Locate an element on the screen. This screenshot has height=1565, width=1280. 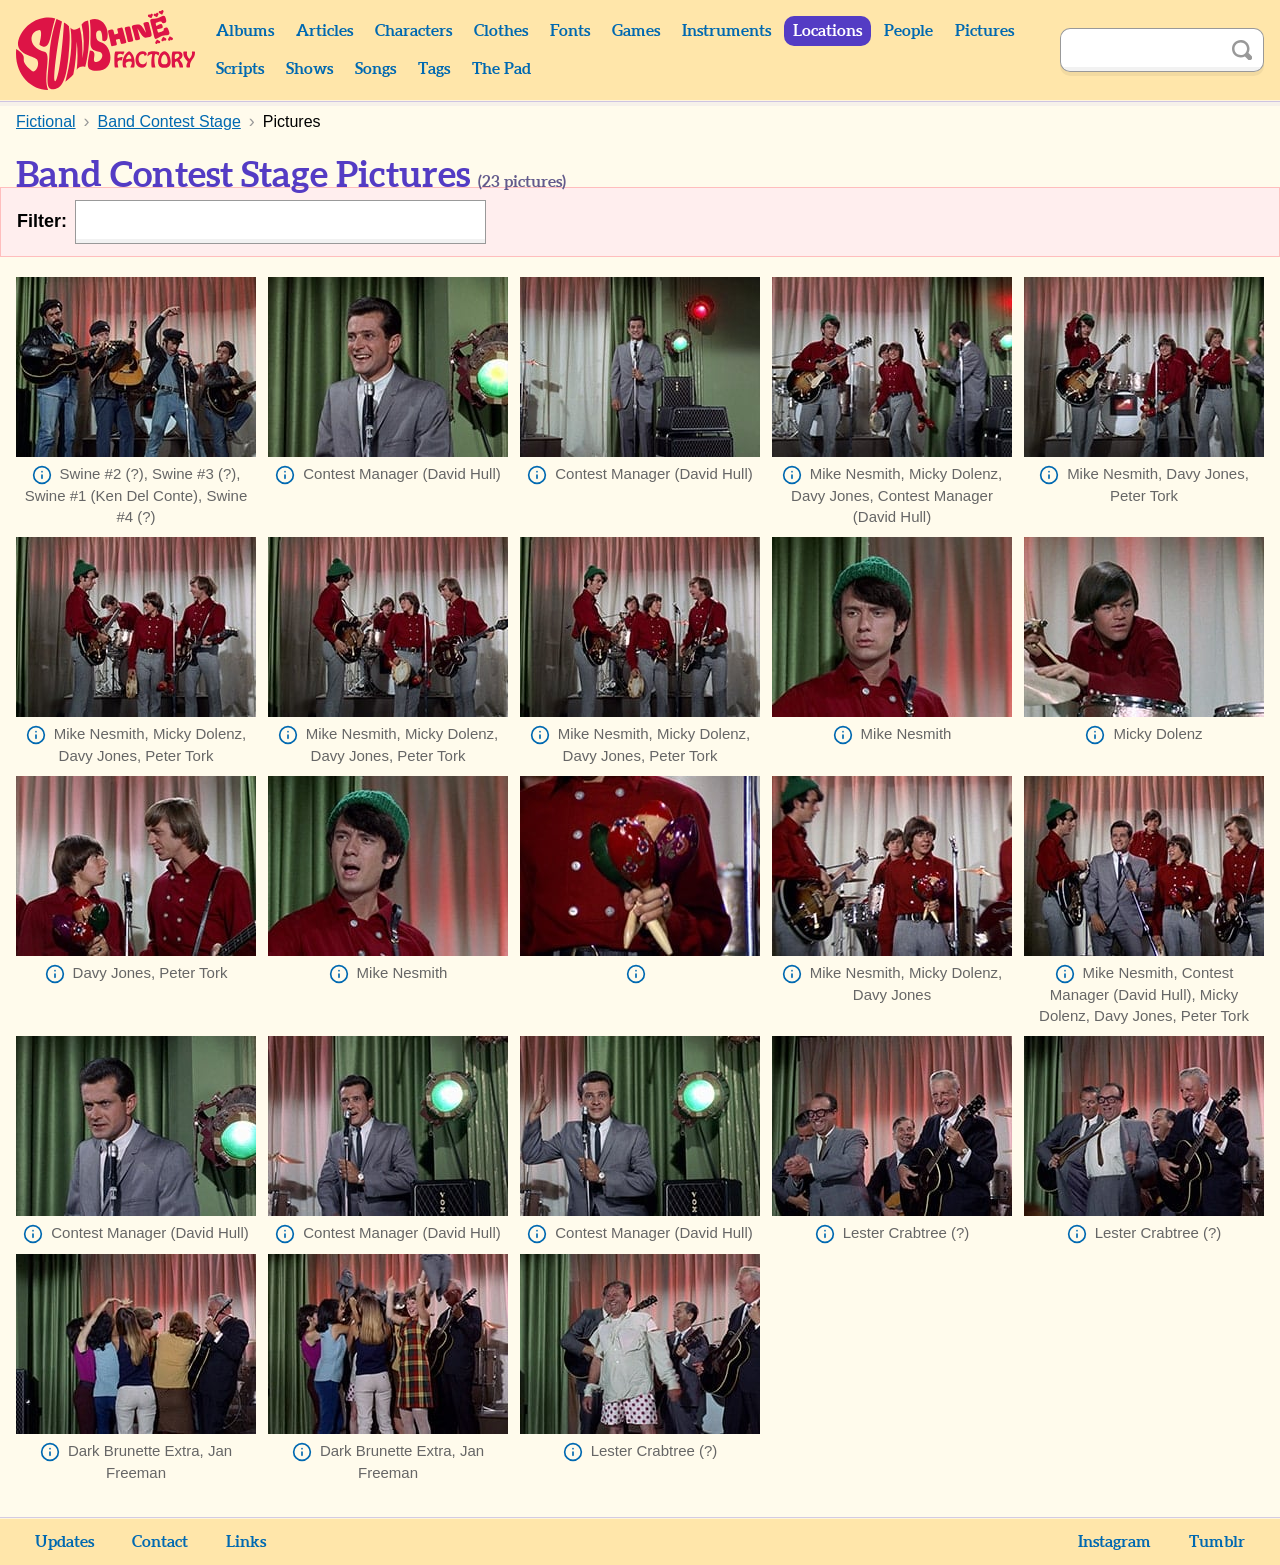
Updates is located at coordinates (64, 1542).